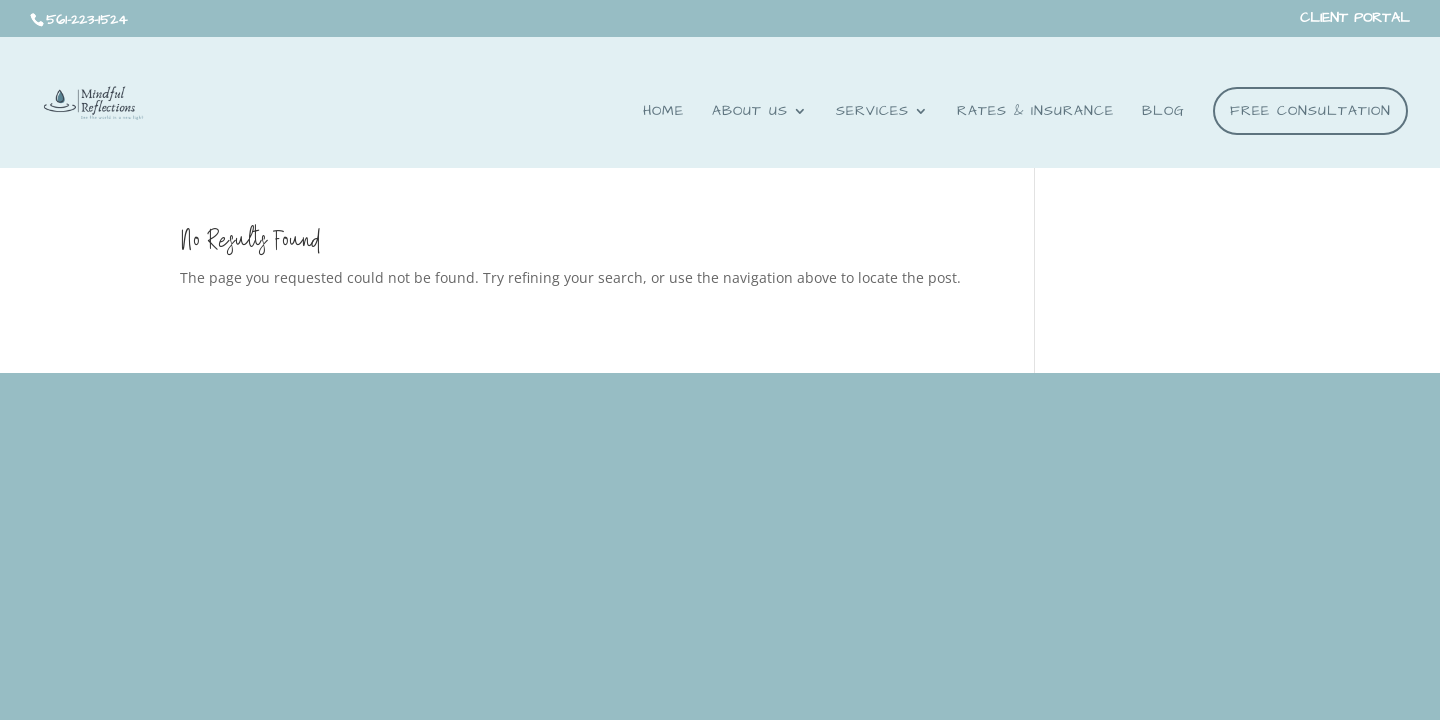 Image resolution: width=1440 pixels, height=720 pixels. Describe the element at coordinates (1310, 111) in the screenshot. I see `FREE CONSULTATION` at that location.